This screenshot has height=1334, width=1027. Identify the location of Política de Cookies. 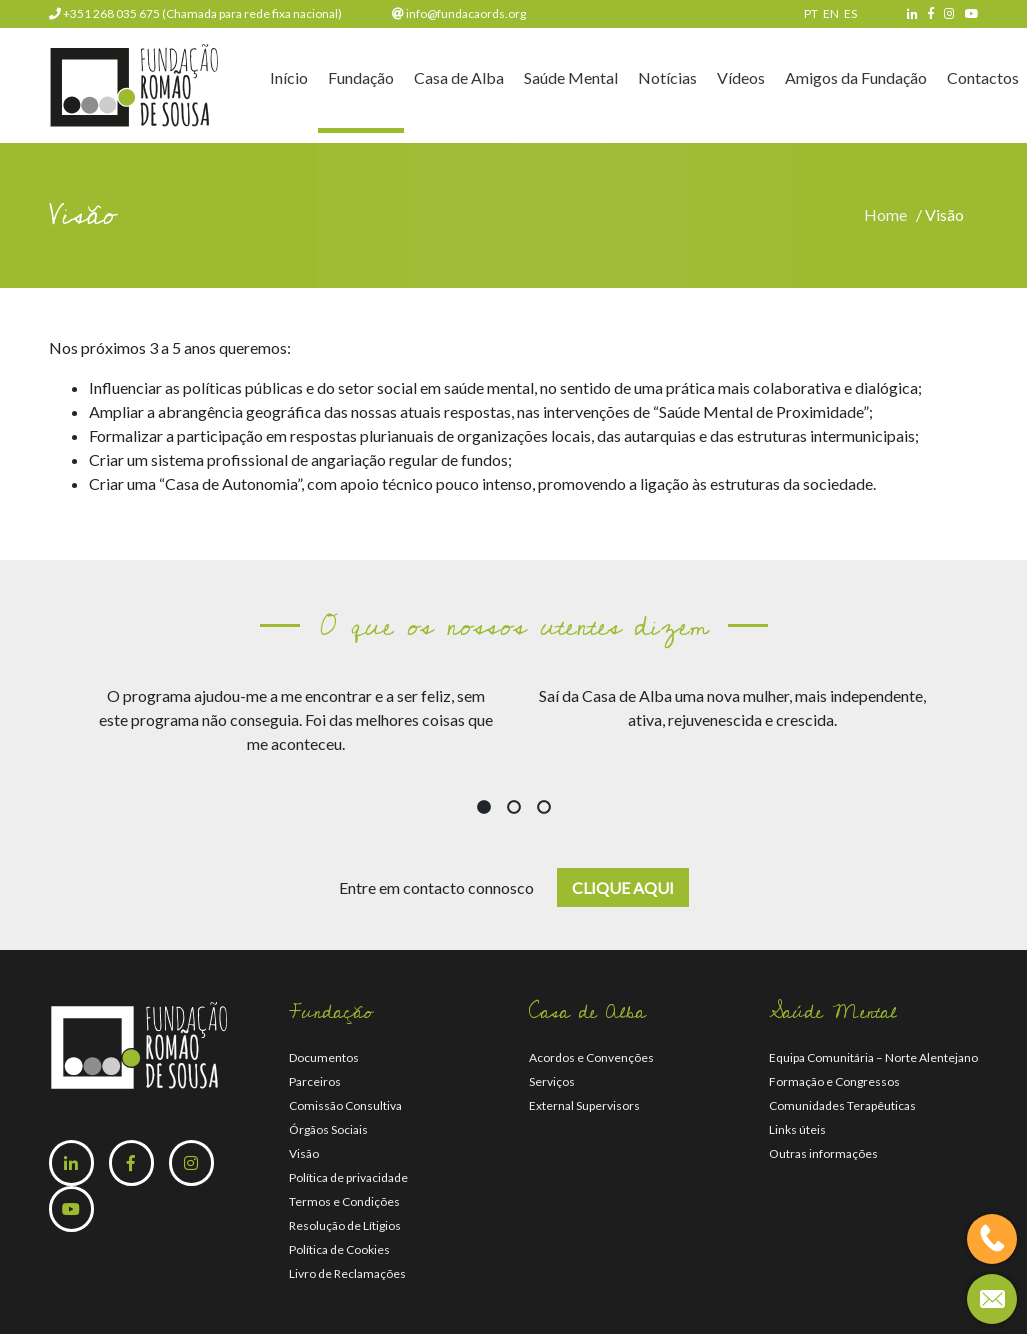
(339, 1249).